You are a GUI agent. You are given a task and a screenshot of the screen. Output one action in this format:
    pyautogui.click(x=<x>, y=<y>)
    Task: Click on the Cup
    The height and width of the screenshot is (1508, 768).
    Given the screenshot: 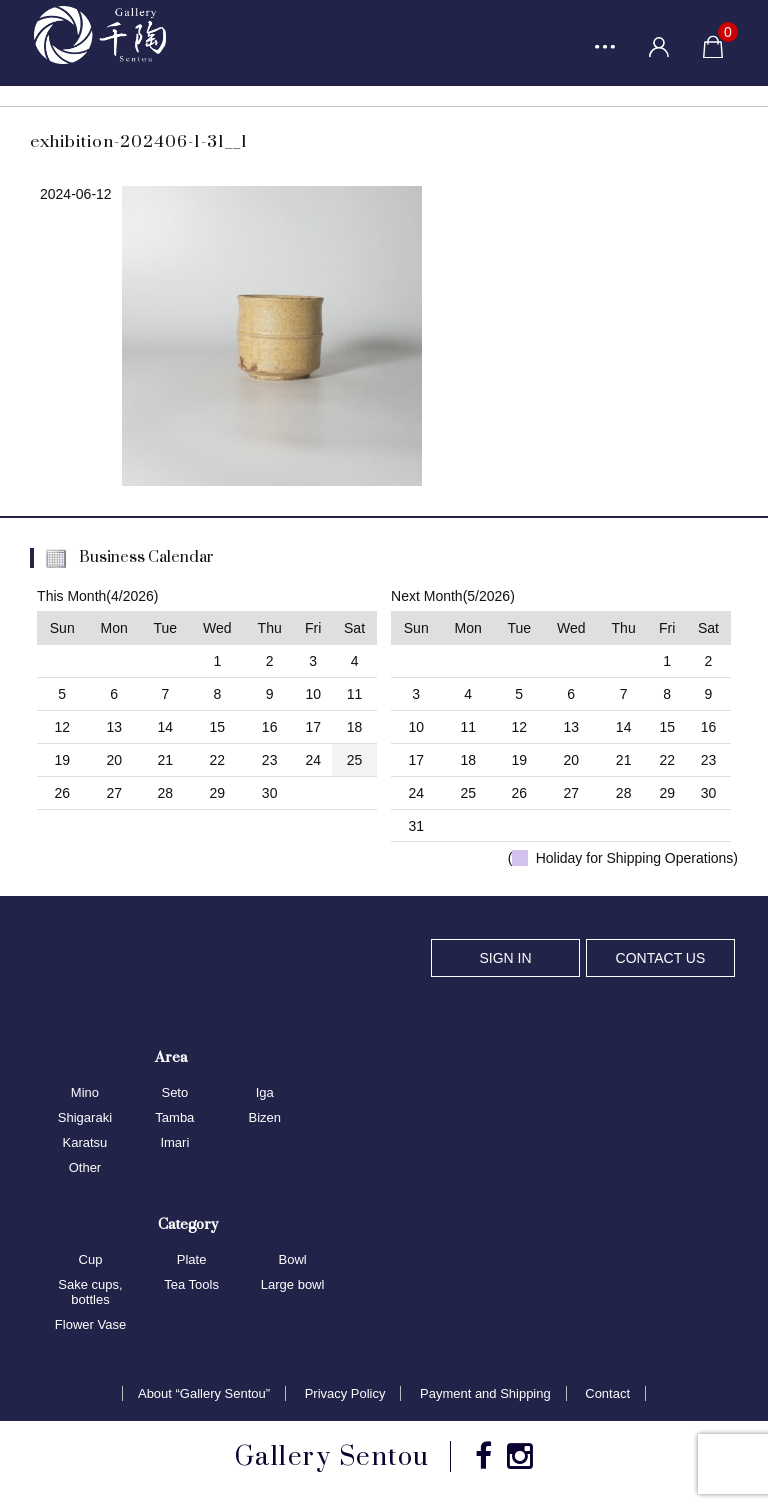 What is the action you would take?
    pyautogui.click(x=91, y=1259)
    